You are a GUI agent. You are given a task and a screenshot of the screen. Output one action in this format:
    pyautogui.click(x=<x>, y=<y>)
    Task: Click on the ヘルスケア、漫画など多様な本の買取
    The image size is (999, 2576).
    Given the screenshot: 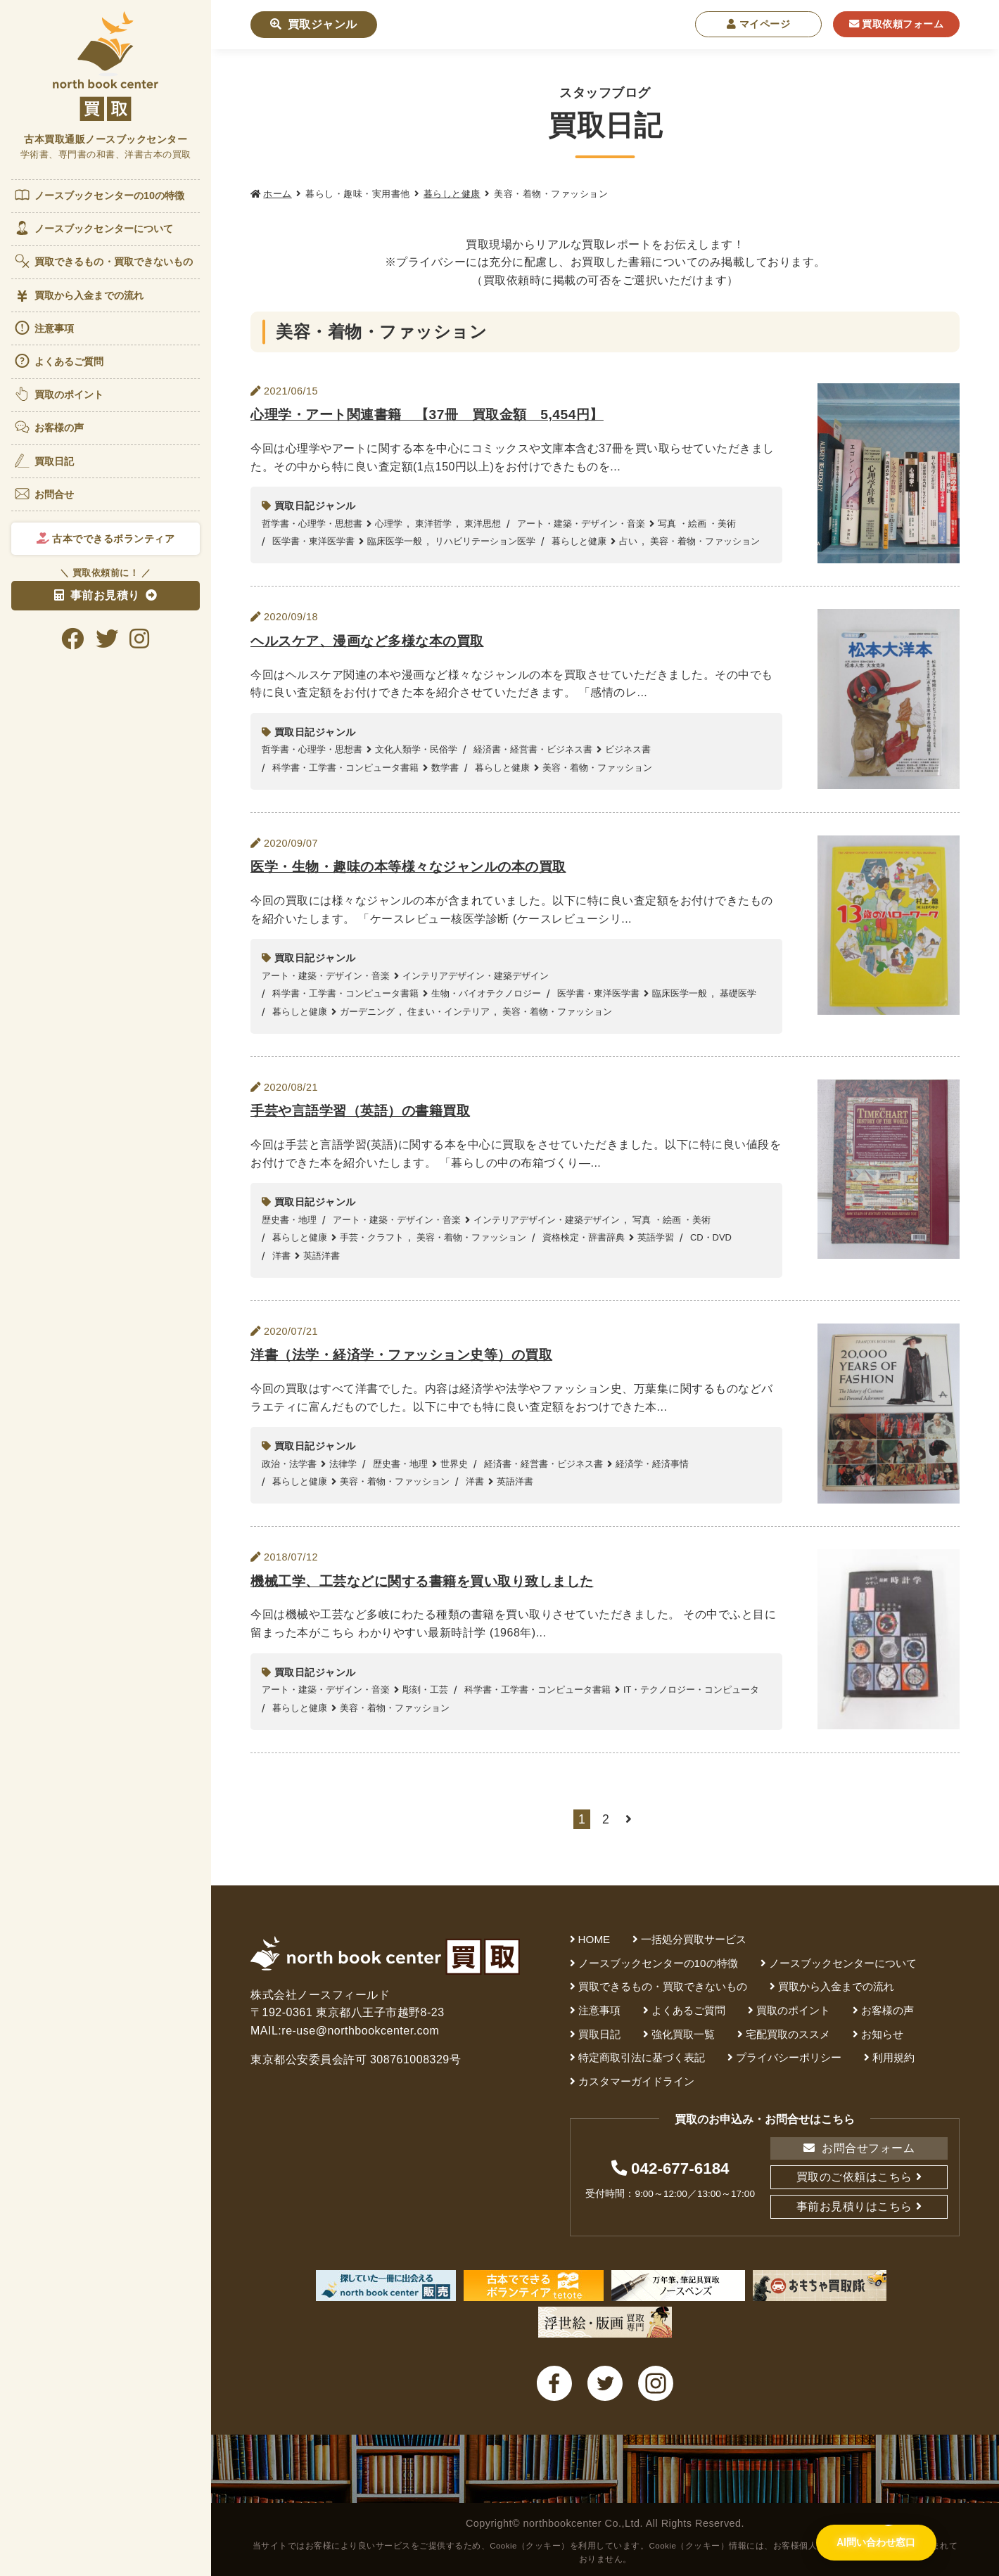 What is the action you would take?
    pyautogui.click(x=367, y=641)
    